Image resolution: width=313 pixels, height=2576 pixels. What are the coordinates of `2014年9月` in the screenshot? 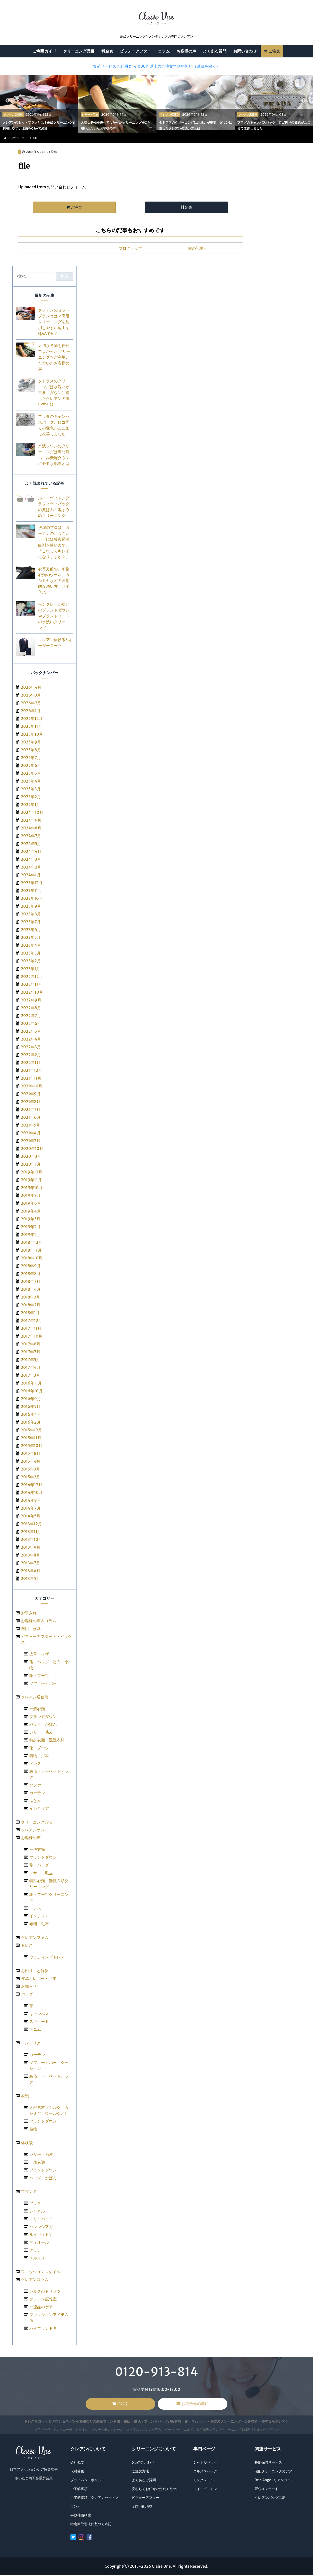 It's located at (31, 1500).